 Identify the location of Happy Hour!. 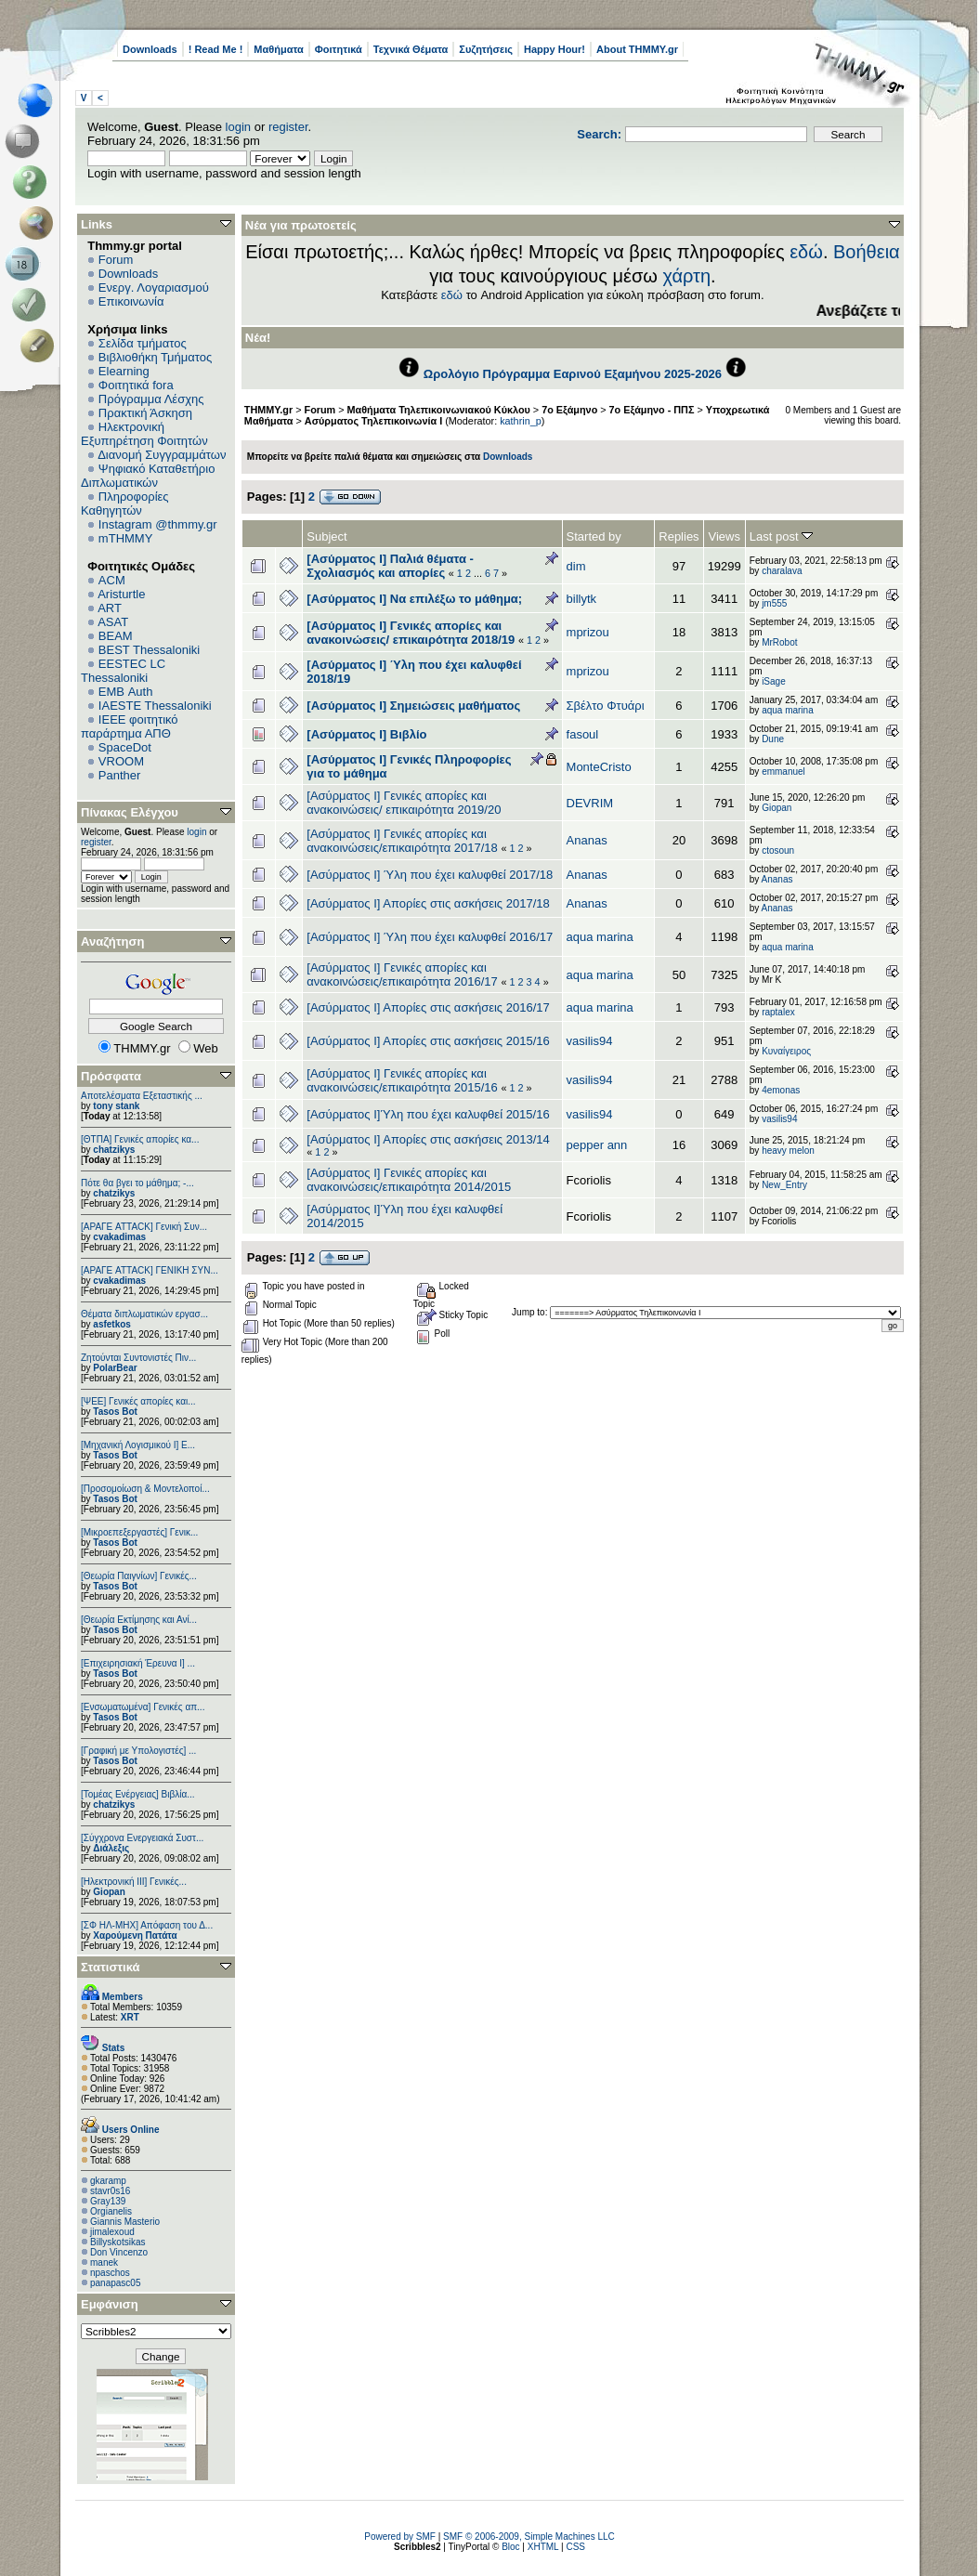
(554, 49).